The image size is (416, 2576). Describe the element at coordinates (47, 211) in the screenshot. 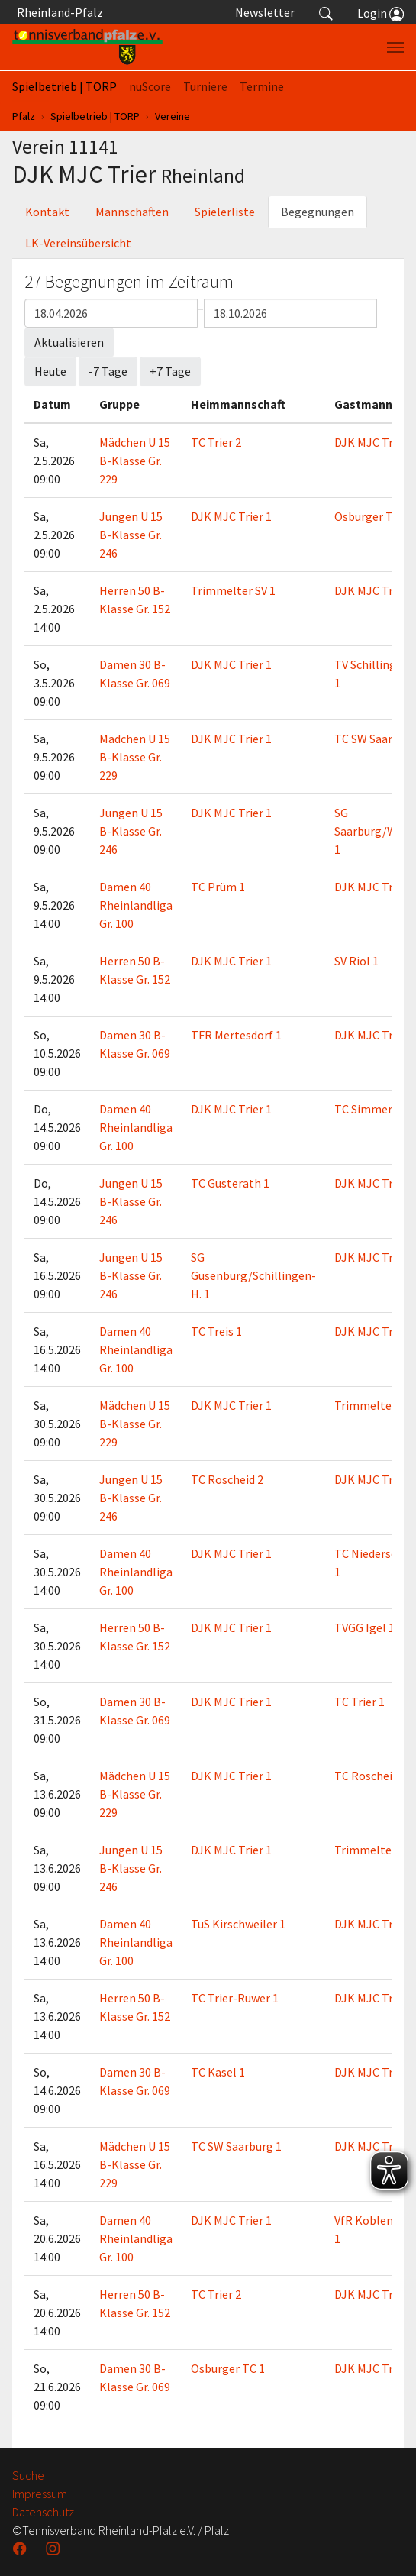

I see `Kontakt` at that location.